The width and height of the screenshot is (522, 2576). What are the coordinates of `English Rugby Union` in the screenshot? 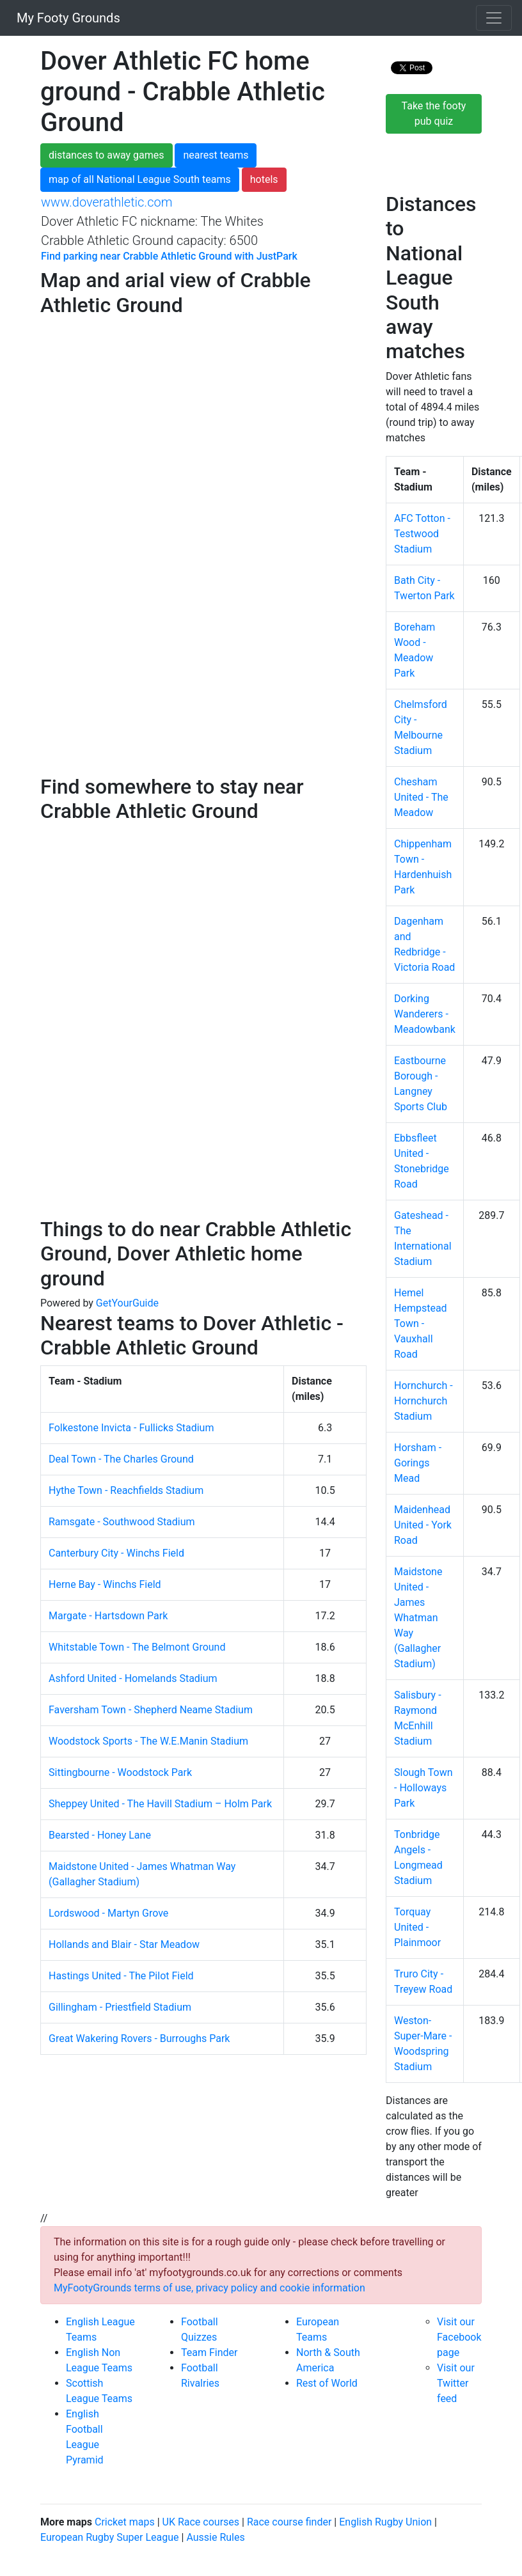 It's located at (385, 2522).